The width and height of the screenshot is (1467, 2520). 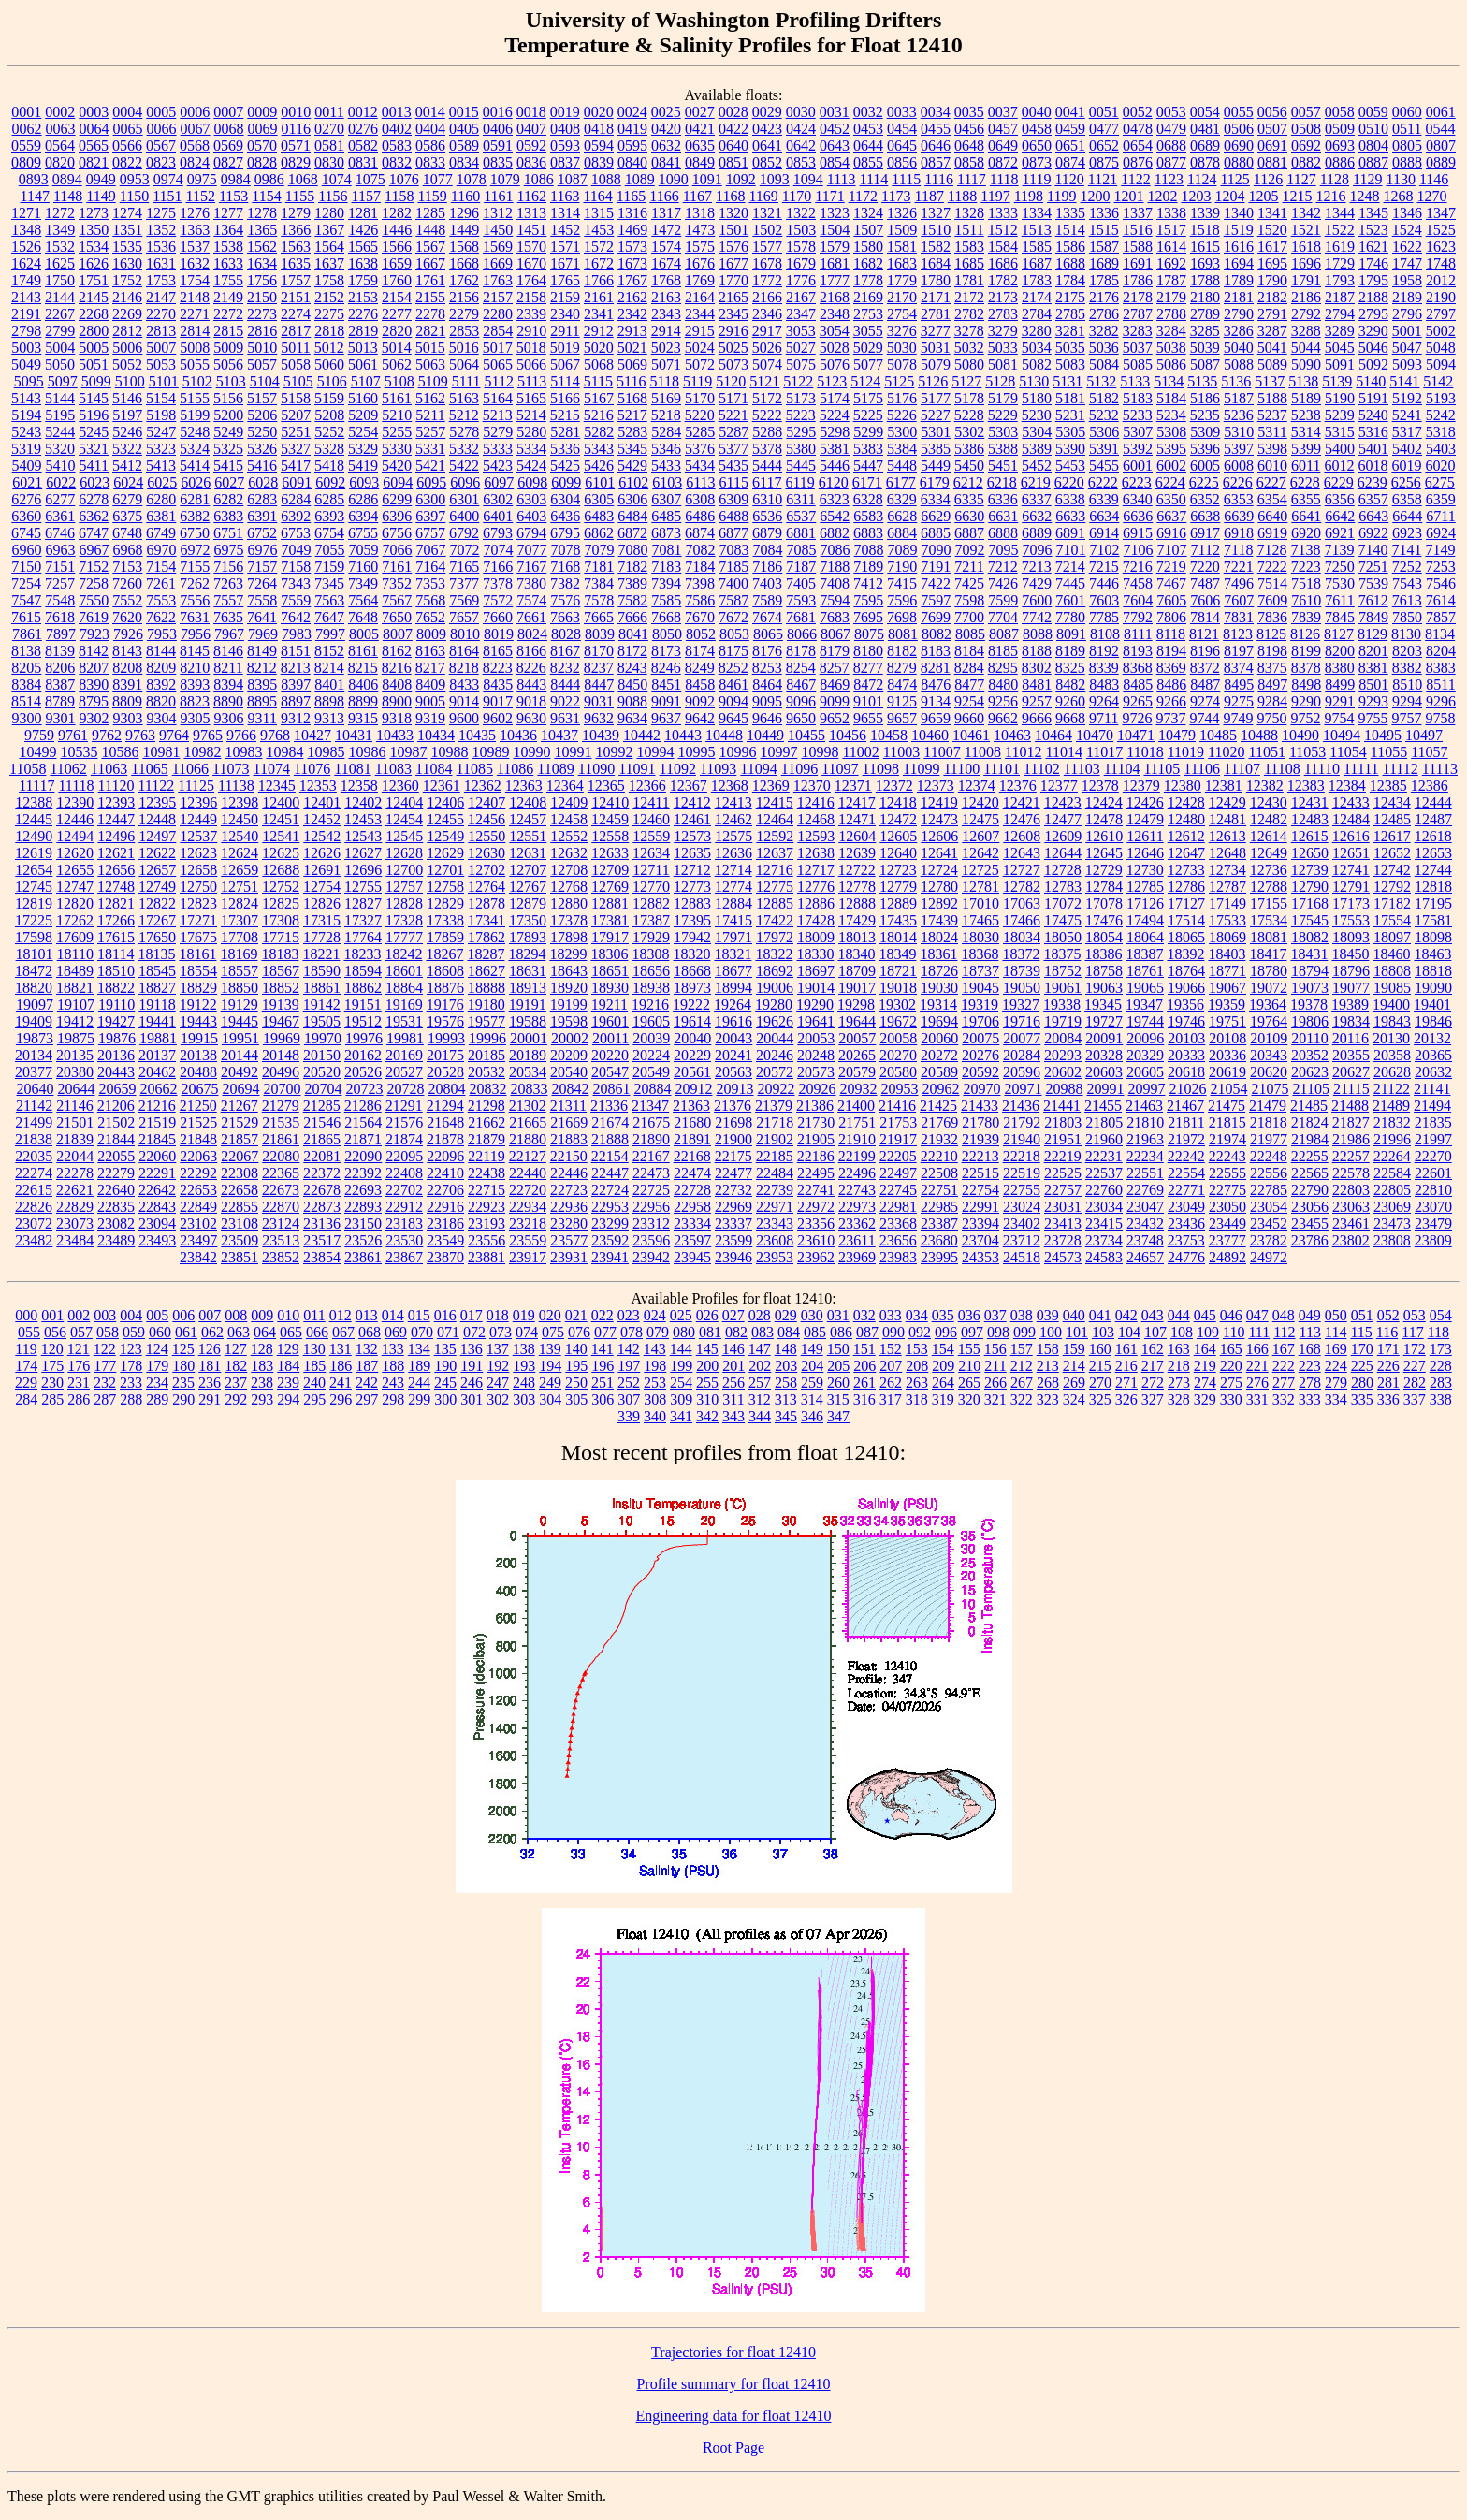 I want to click on 014, so click(x=393, y=1315).